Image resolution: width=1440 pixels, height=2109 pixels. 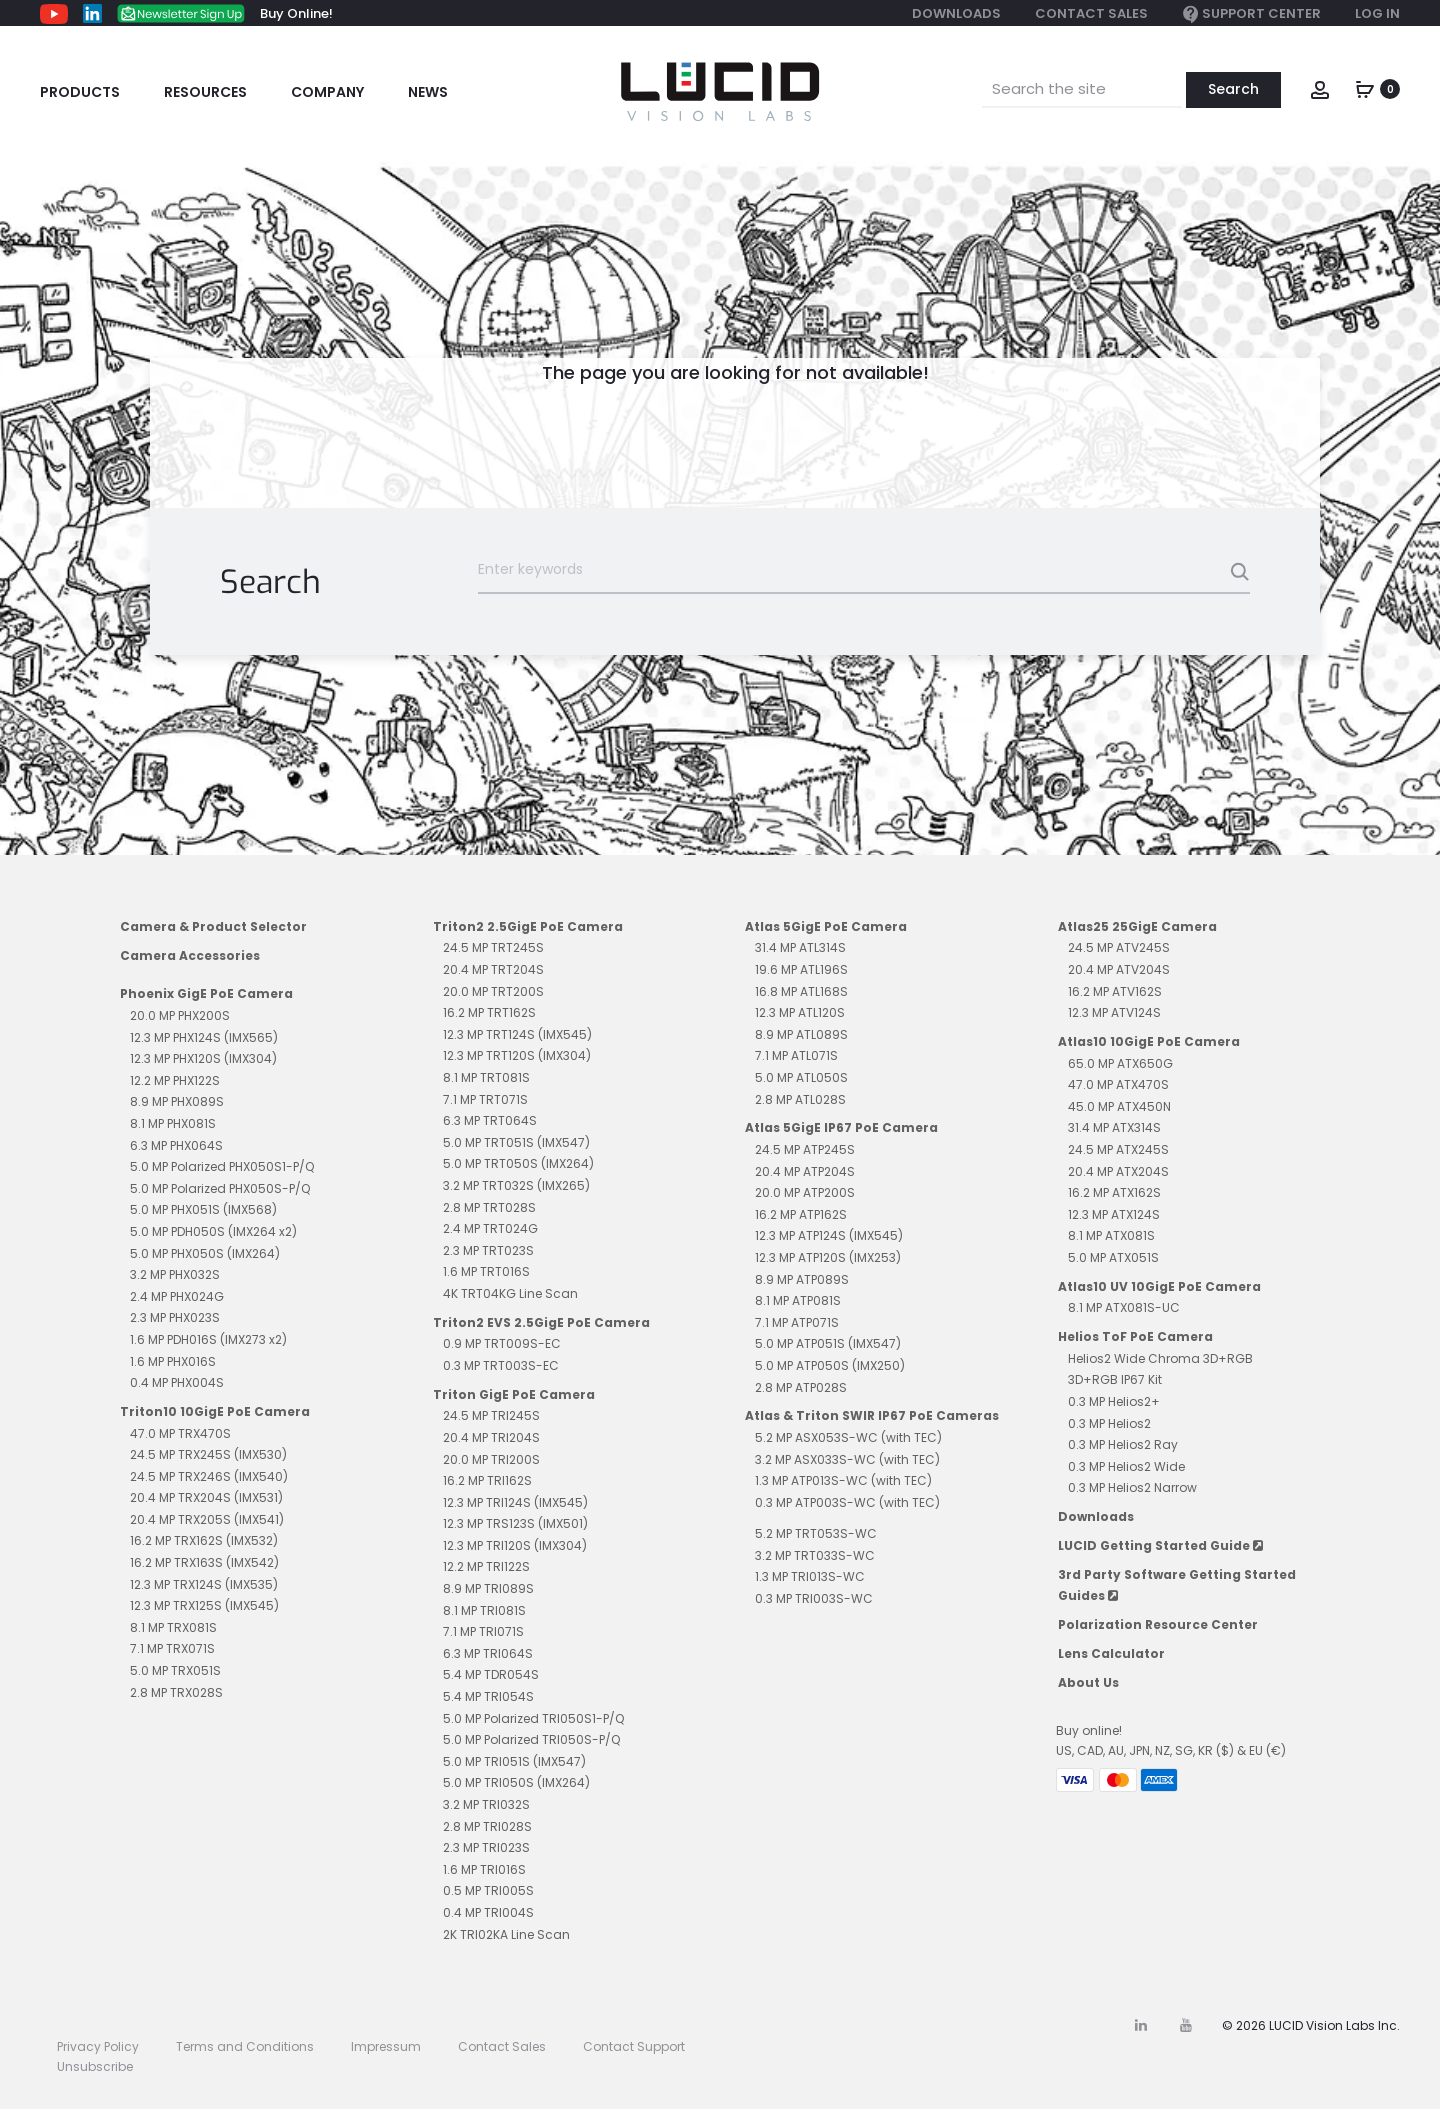 I want to click on 6.3 MP TRT064S, so click(x=490, y=1120).